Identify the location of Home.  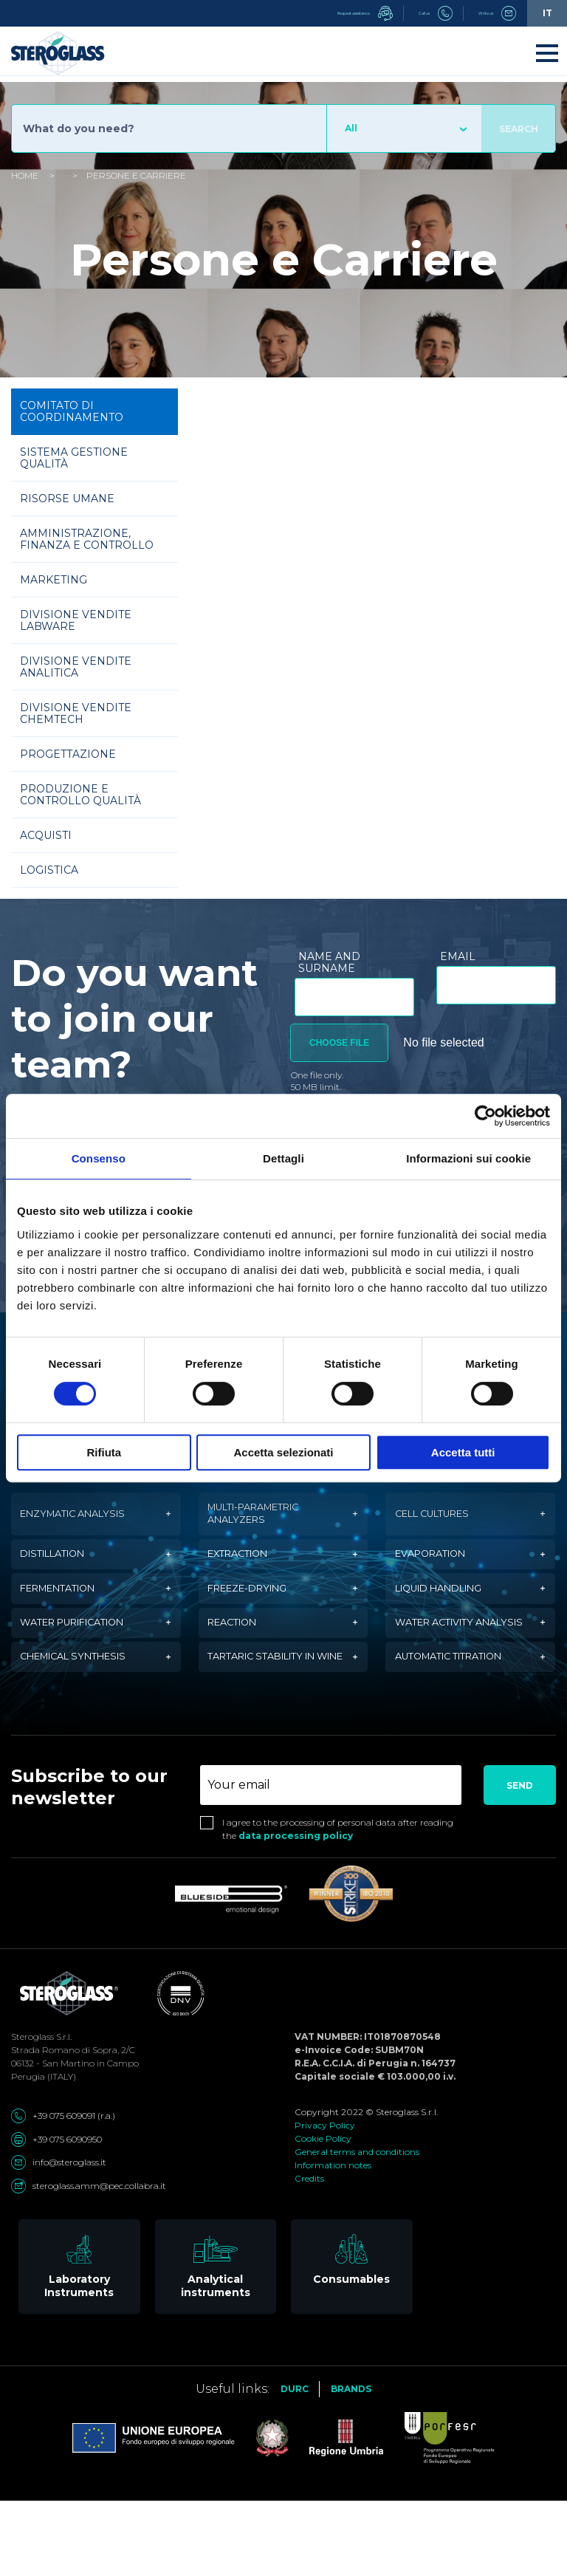
(24, 175).